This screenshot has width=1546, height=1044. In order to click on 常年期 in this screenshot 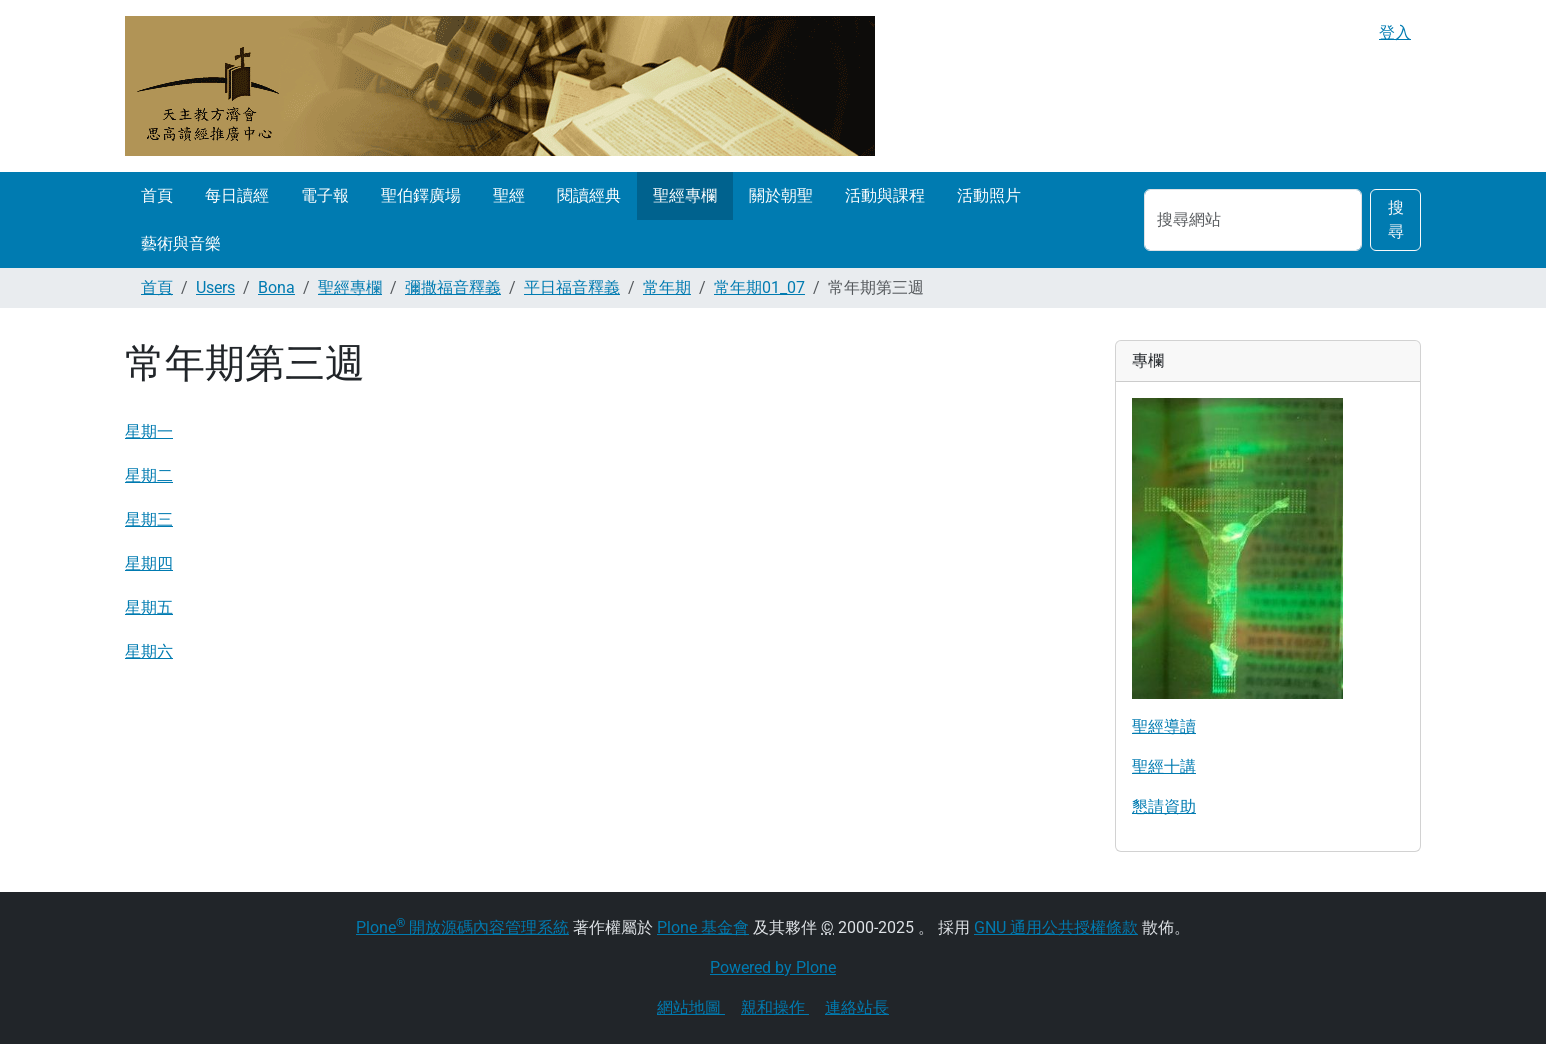, I will do `click(667, 287)`.